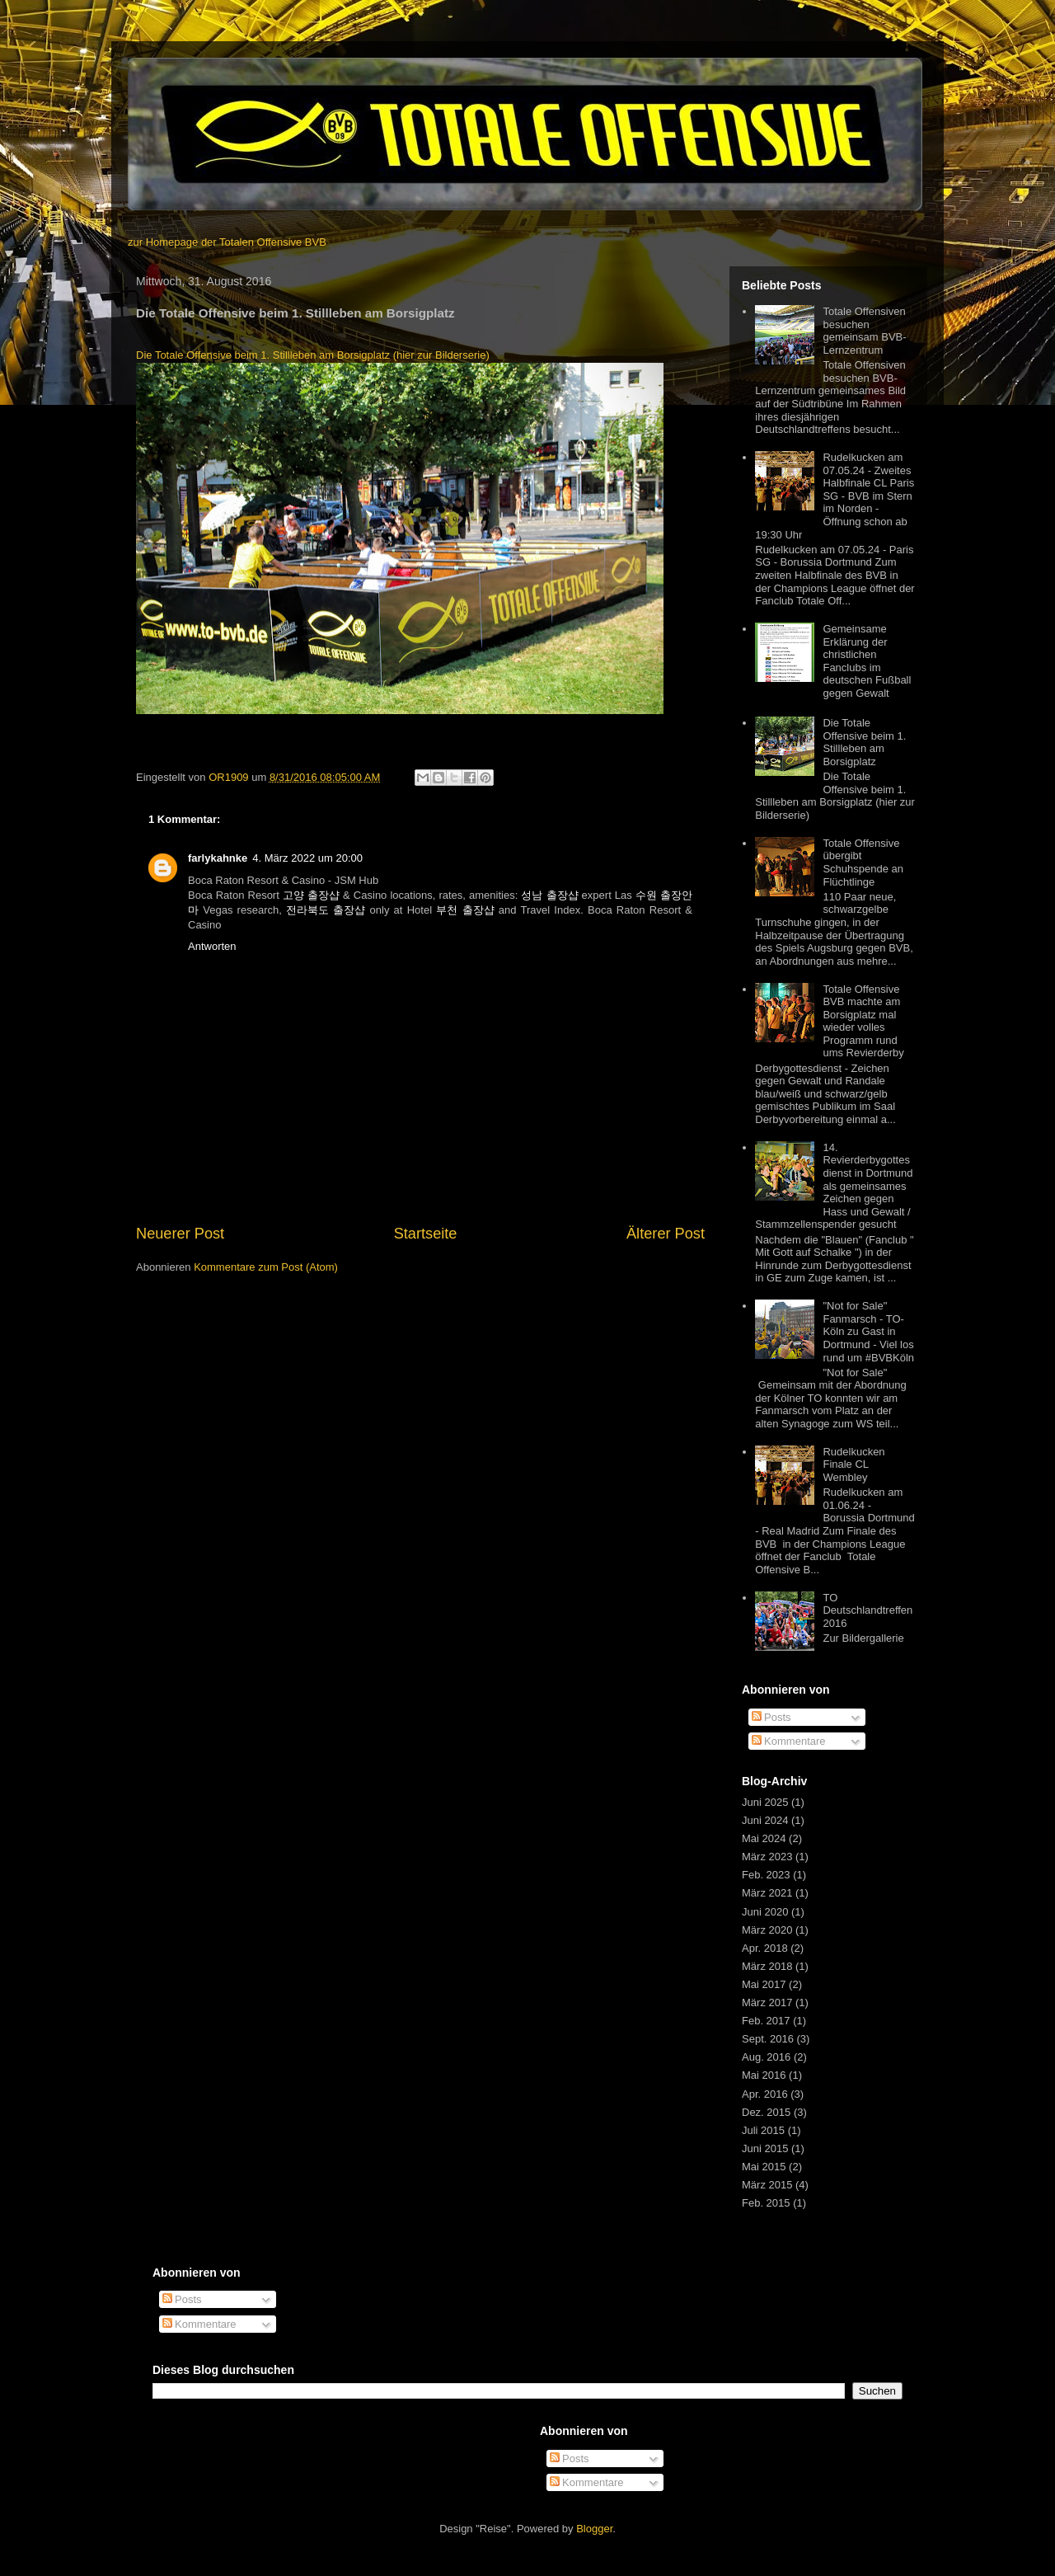  Describe the element at coordinates (766, 1875) in the screenshot. I see `Feb. 2023` at that location.